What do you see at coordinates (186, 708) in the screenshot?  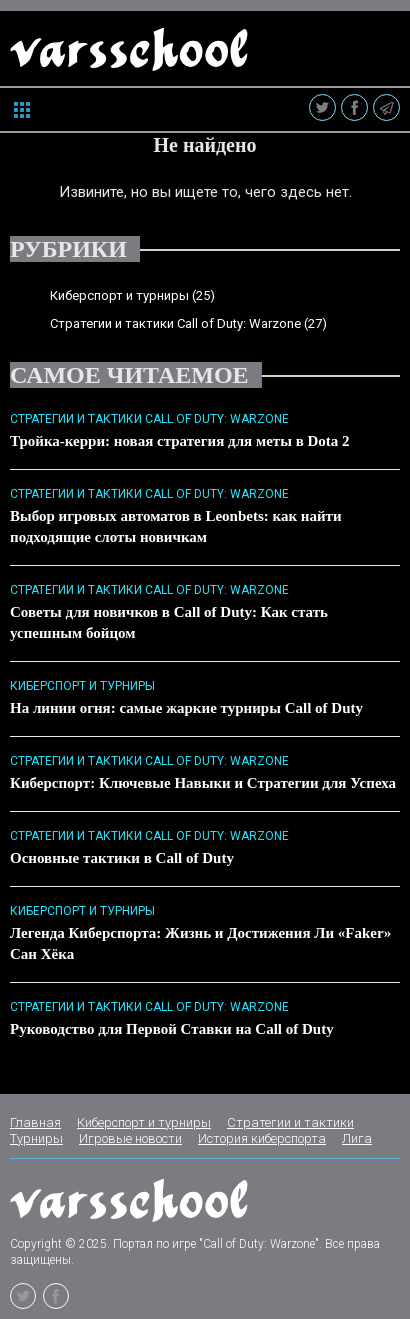 I see `На линии огня: самые жаркие турниры Call of Duty` at bounding box center [186, 708].